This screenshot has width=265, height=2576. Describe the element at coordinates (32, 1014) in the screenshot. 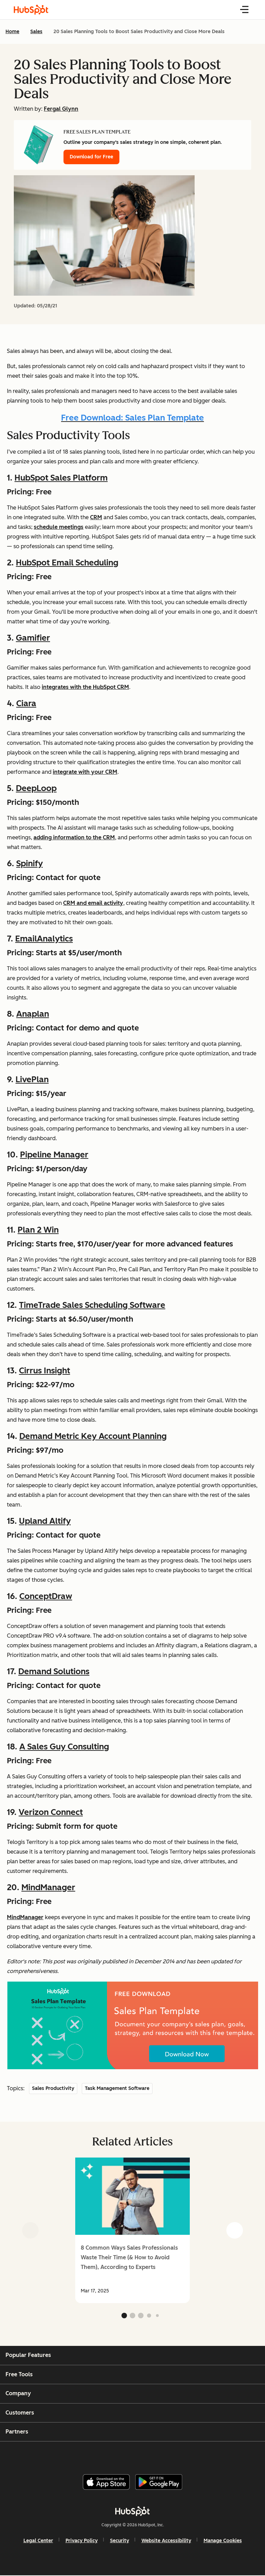

I see `Anaplan` at that location.